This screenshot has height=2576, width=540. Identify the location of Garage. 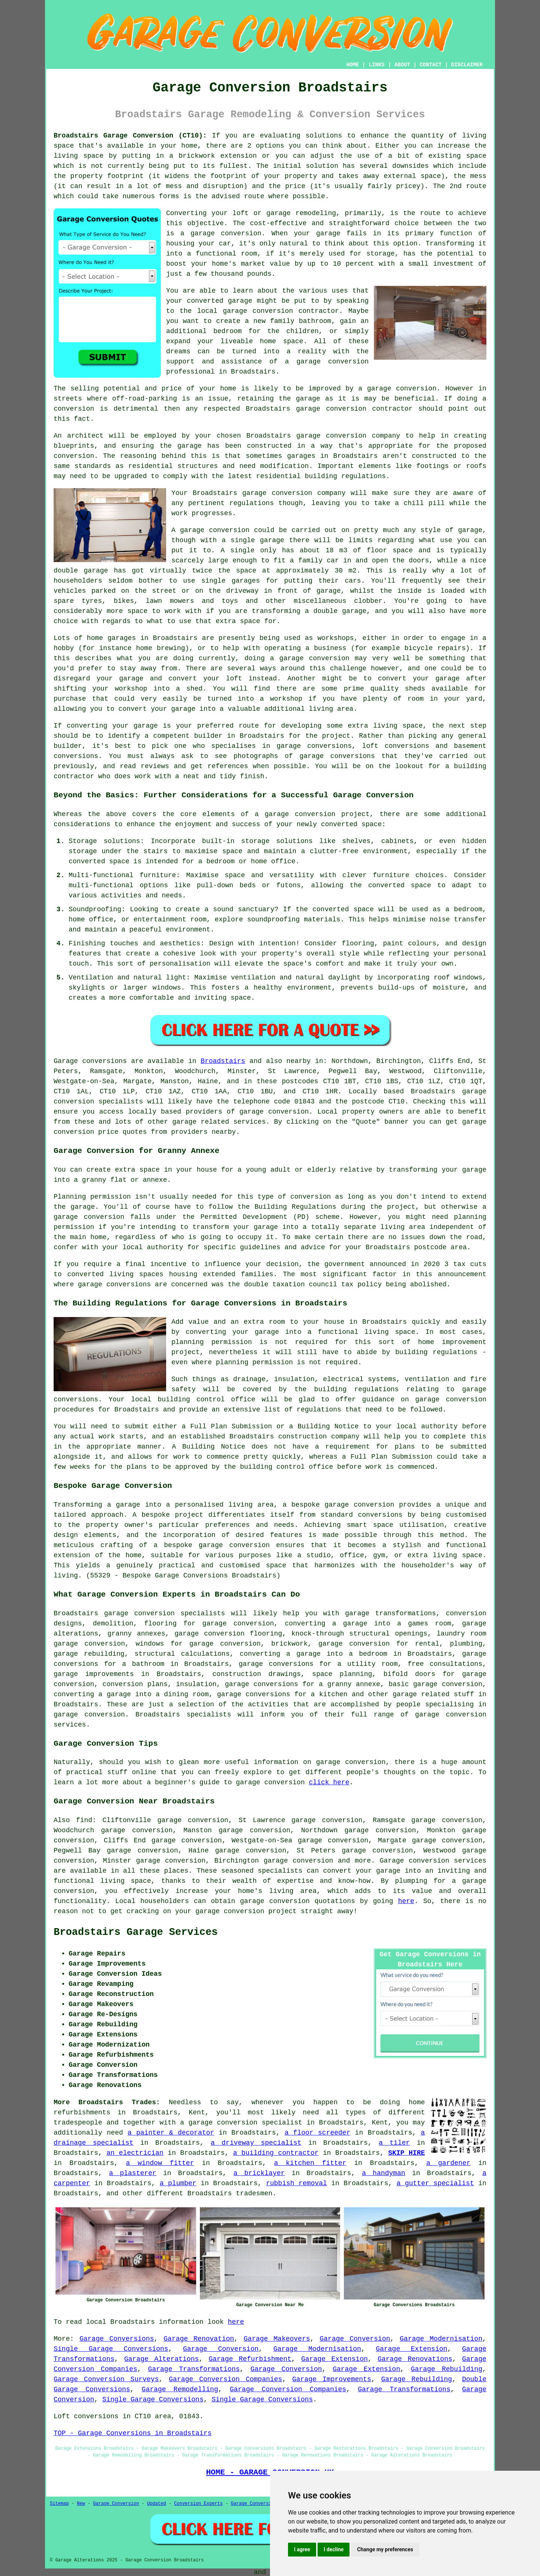
(66, 1061).